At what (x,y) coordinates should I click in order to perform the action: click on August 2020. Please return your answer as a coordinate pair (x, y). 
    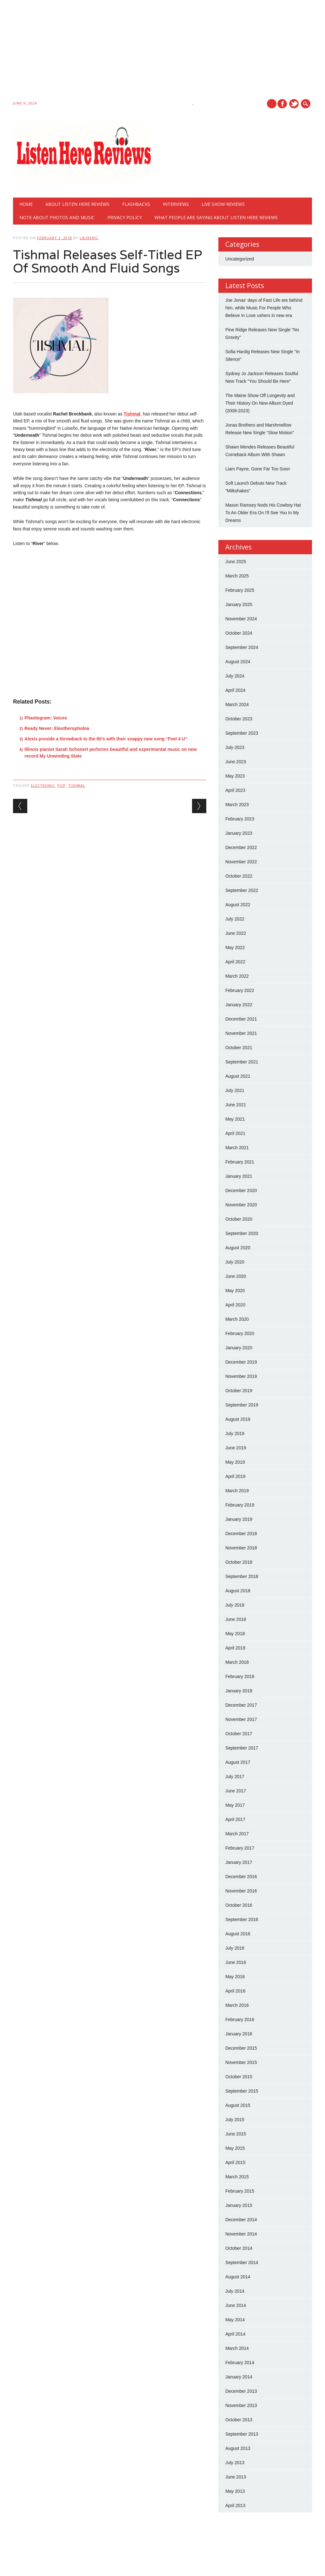
    Looking at the image, I should click on (237, 1247).